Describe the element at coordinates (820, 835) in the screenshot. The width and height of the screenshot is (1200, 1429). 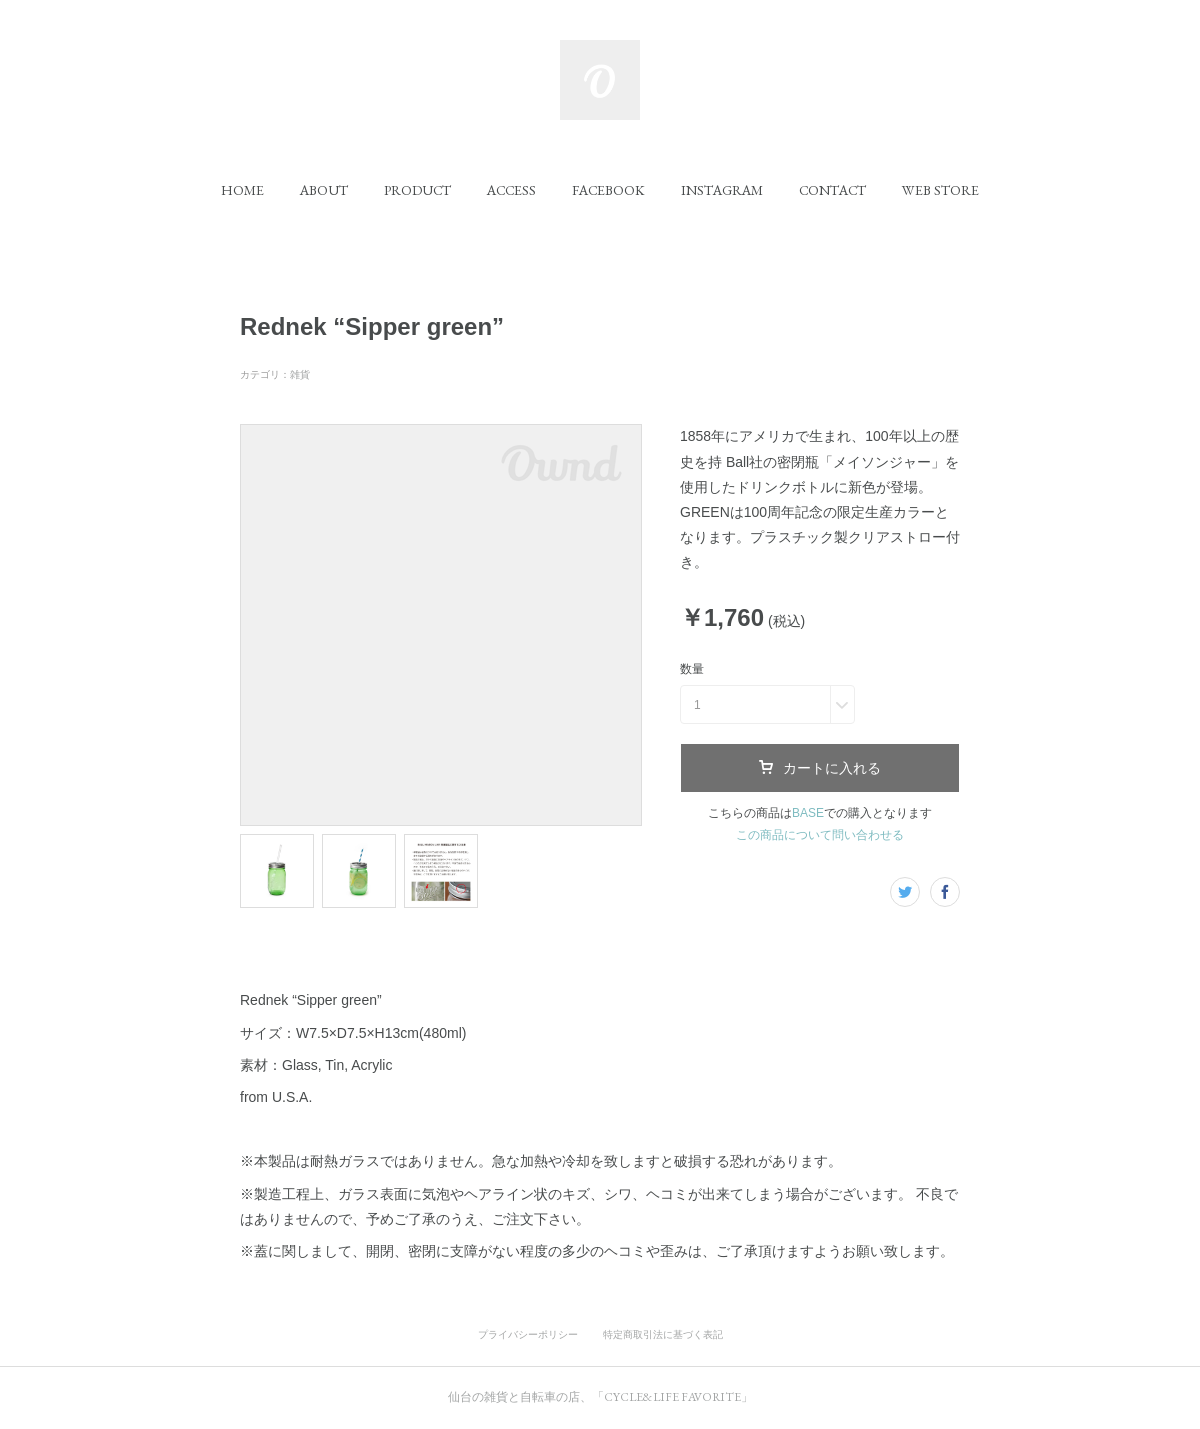
I see `この商品について問い合わせる` at that location.